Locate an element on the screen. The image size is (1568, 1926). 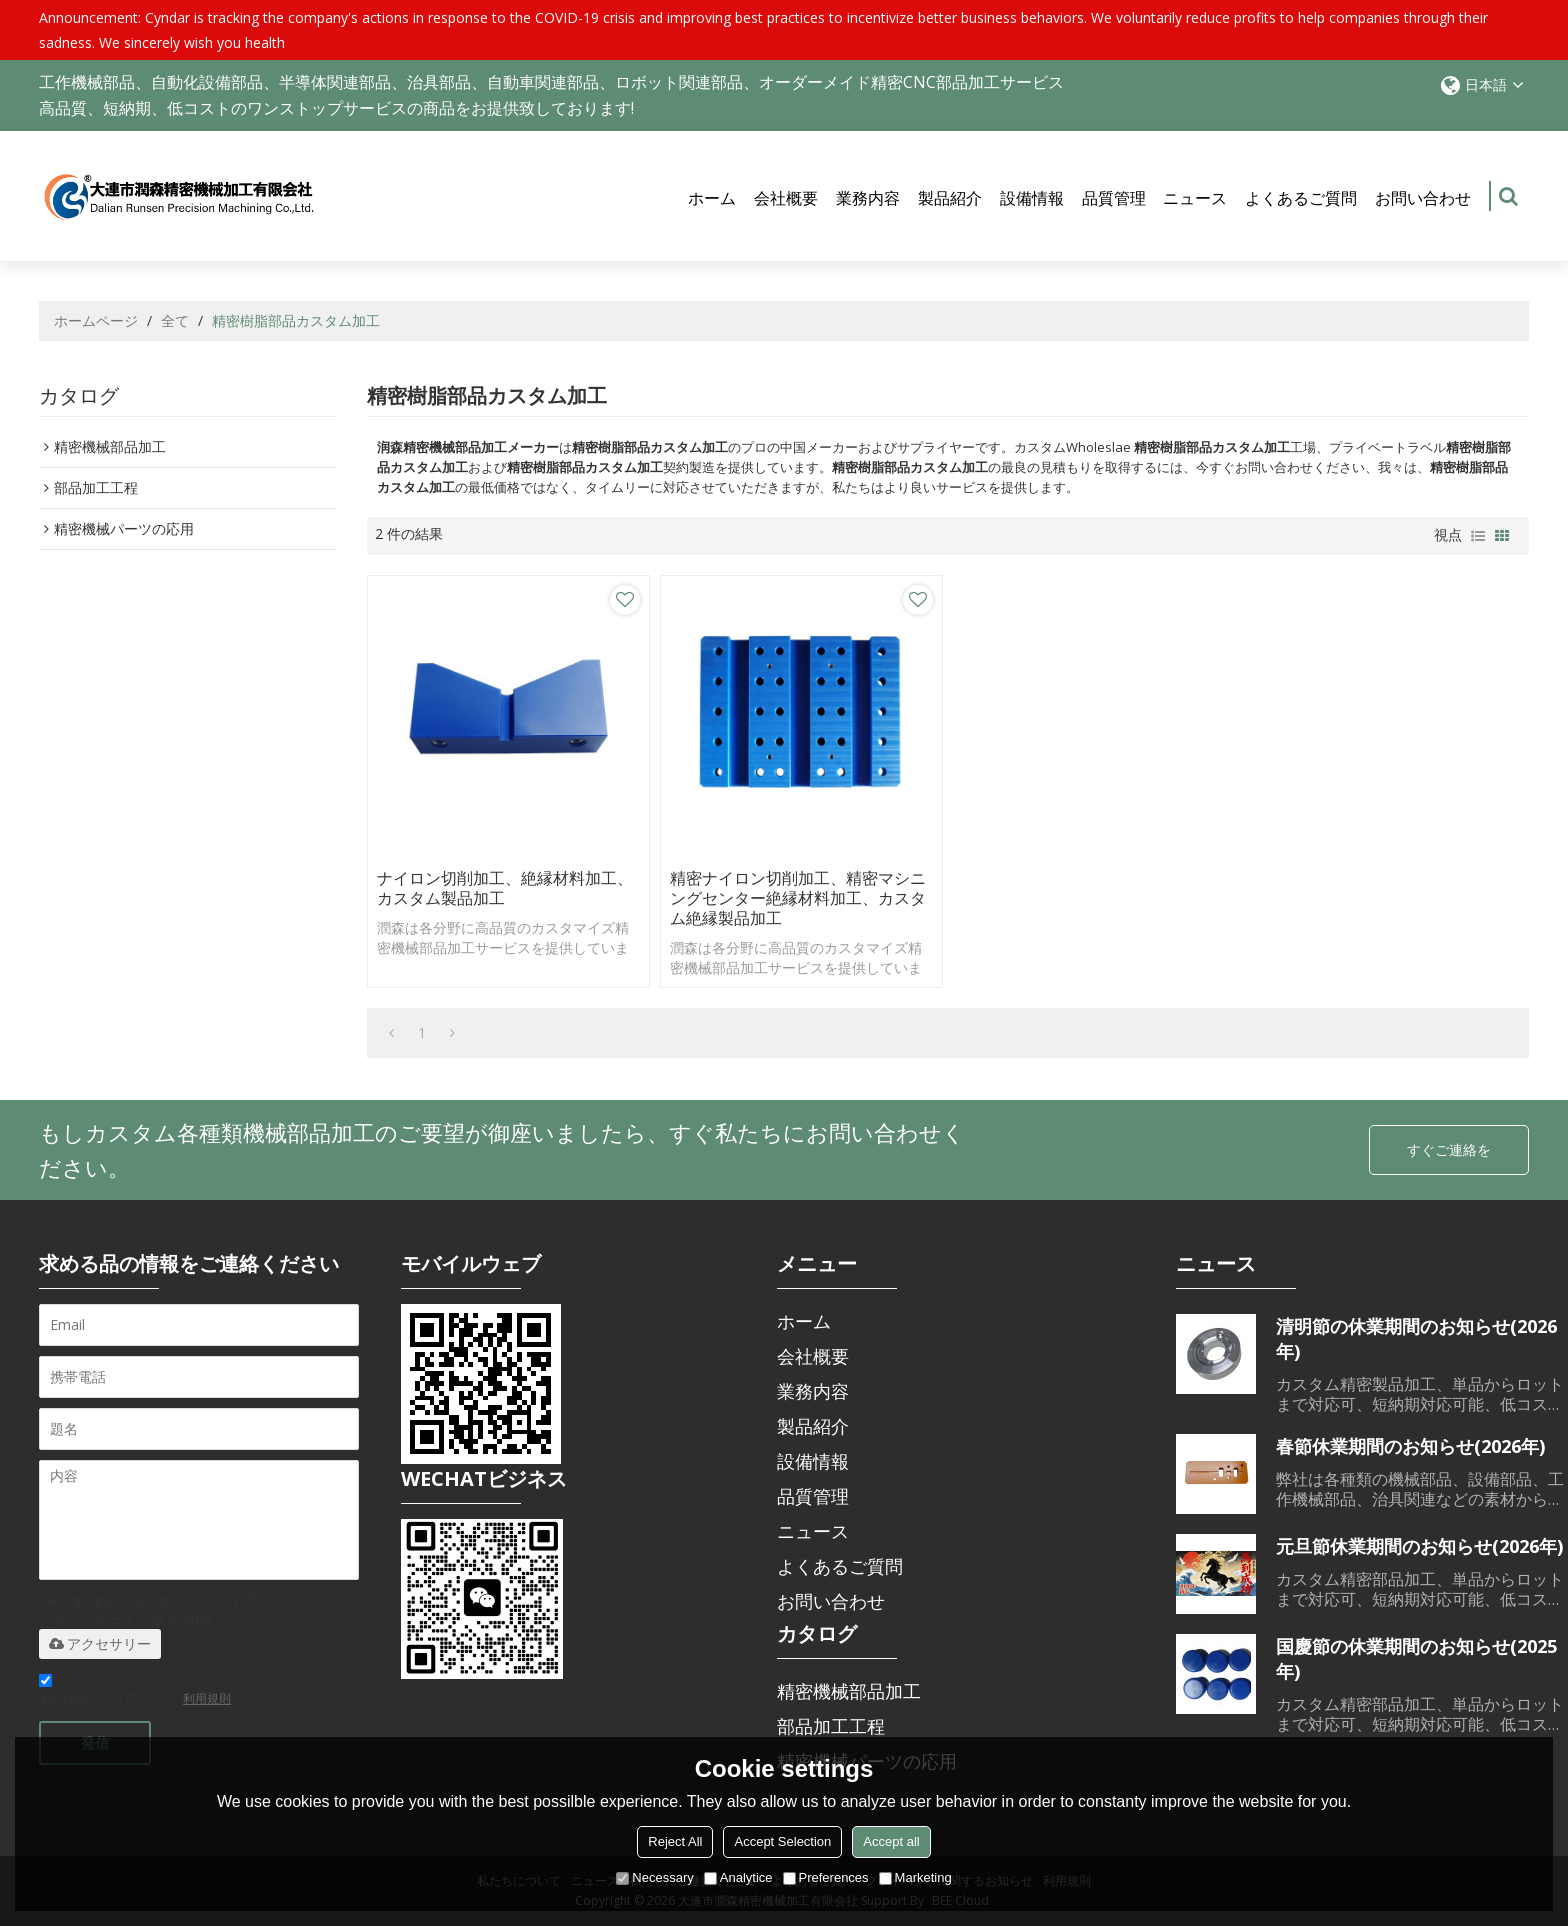
Preferences is located at coordinates (826, 1877).